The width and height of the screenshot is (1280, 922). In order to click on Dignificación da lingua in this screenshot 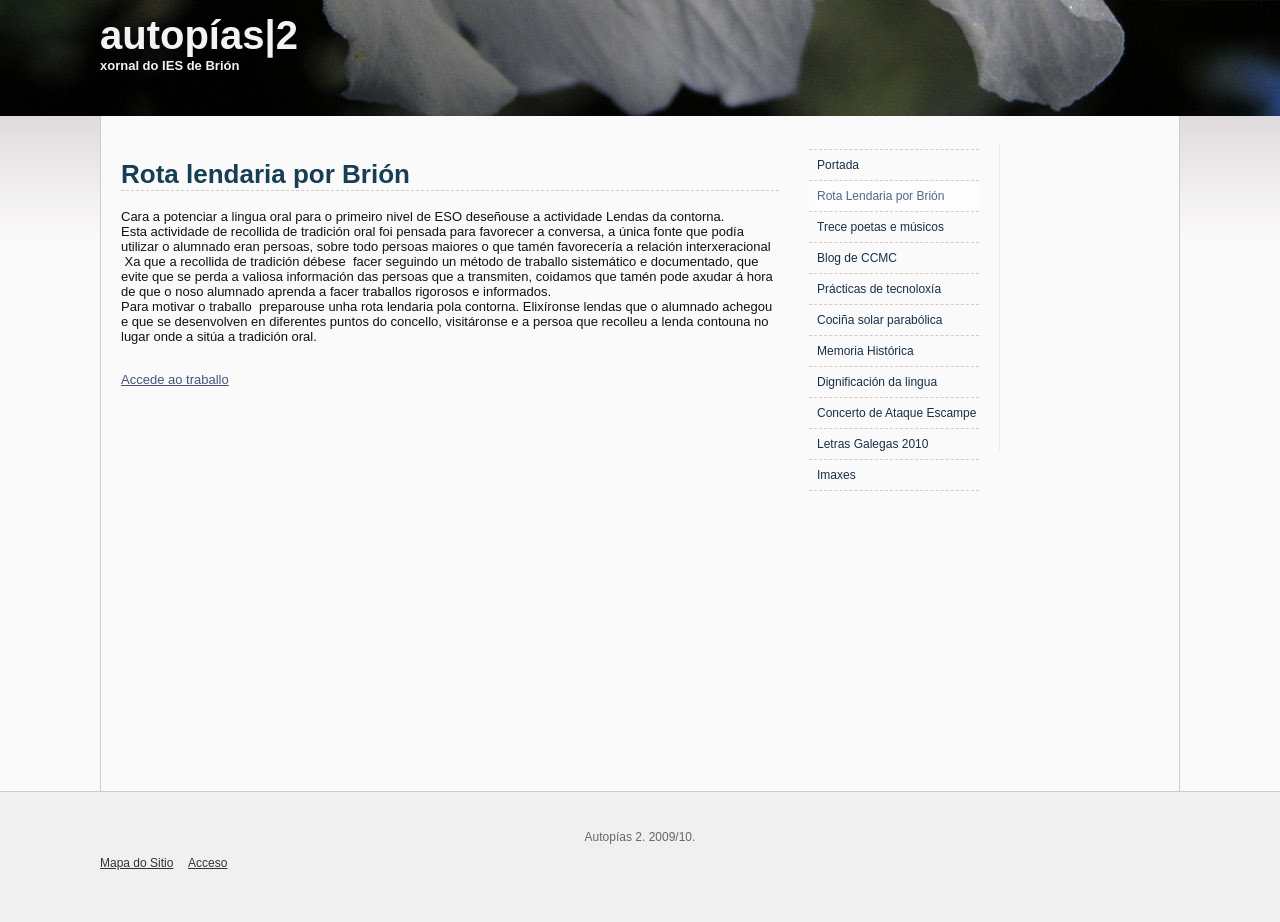, I will do `click(877, 382)`.